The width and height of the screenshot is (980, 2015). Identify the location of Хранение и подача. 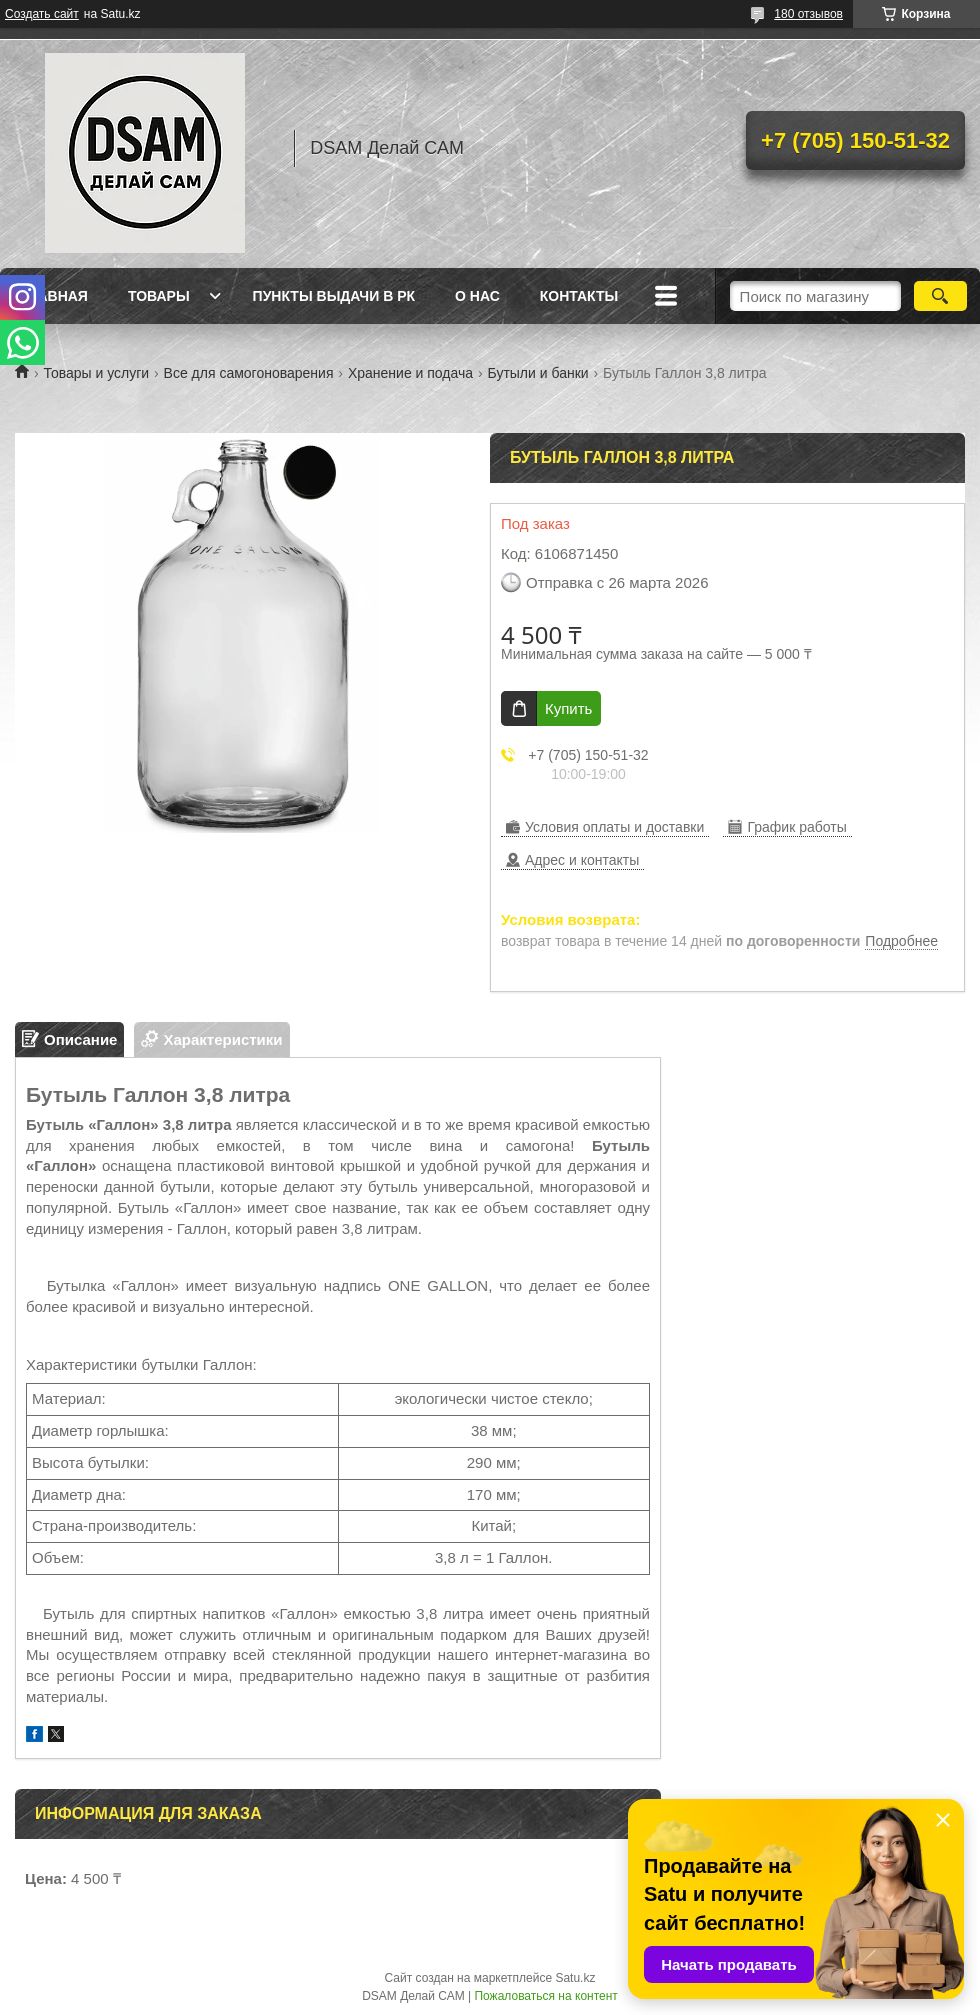
(410, 373).